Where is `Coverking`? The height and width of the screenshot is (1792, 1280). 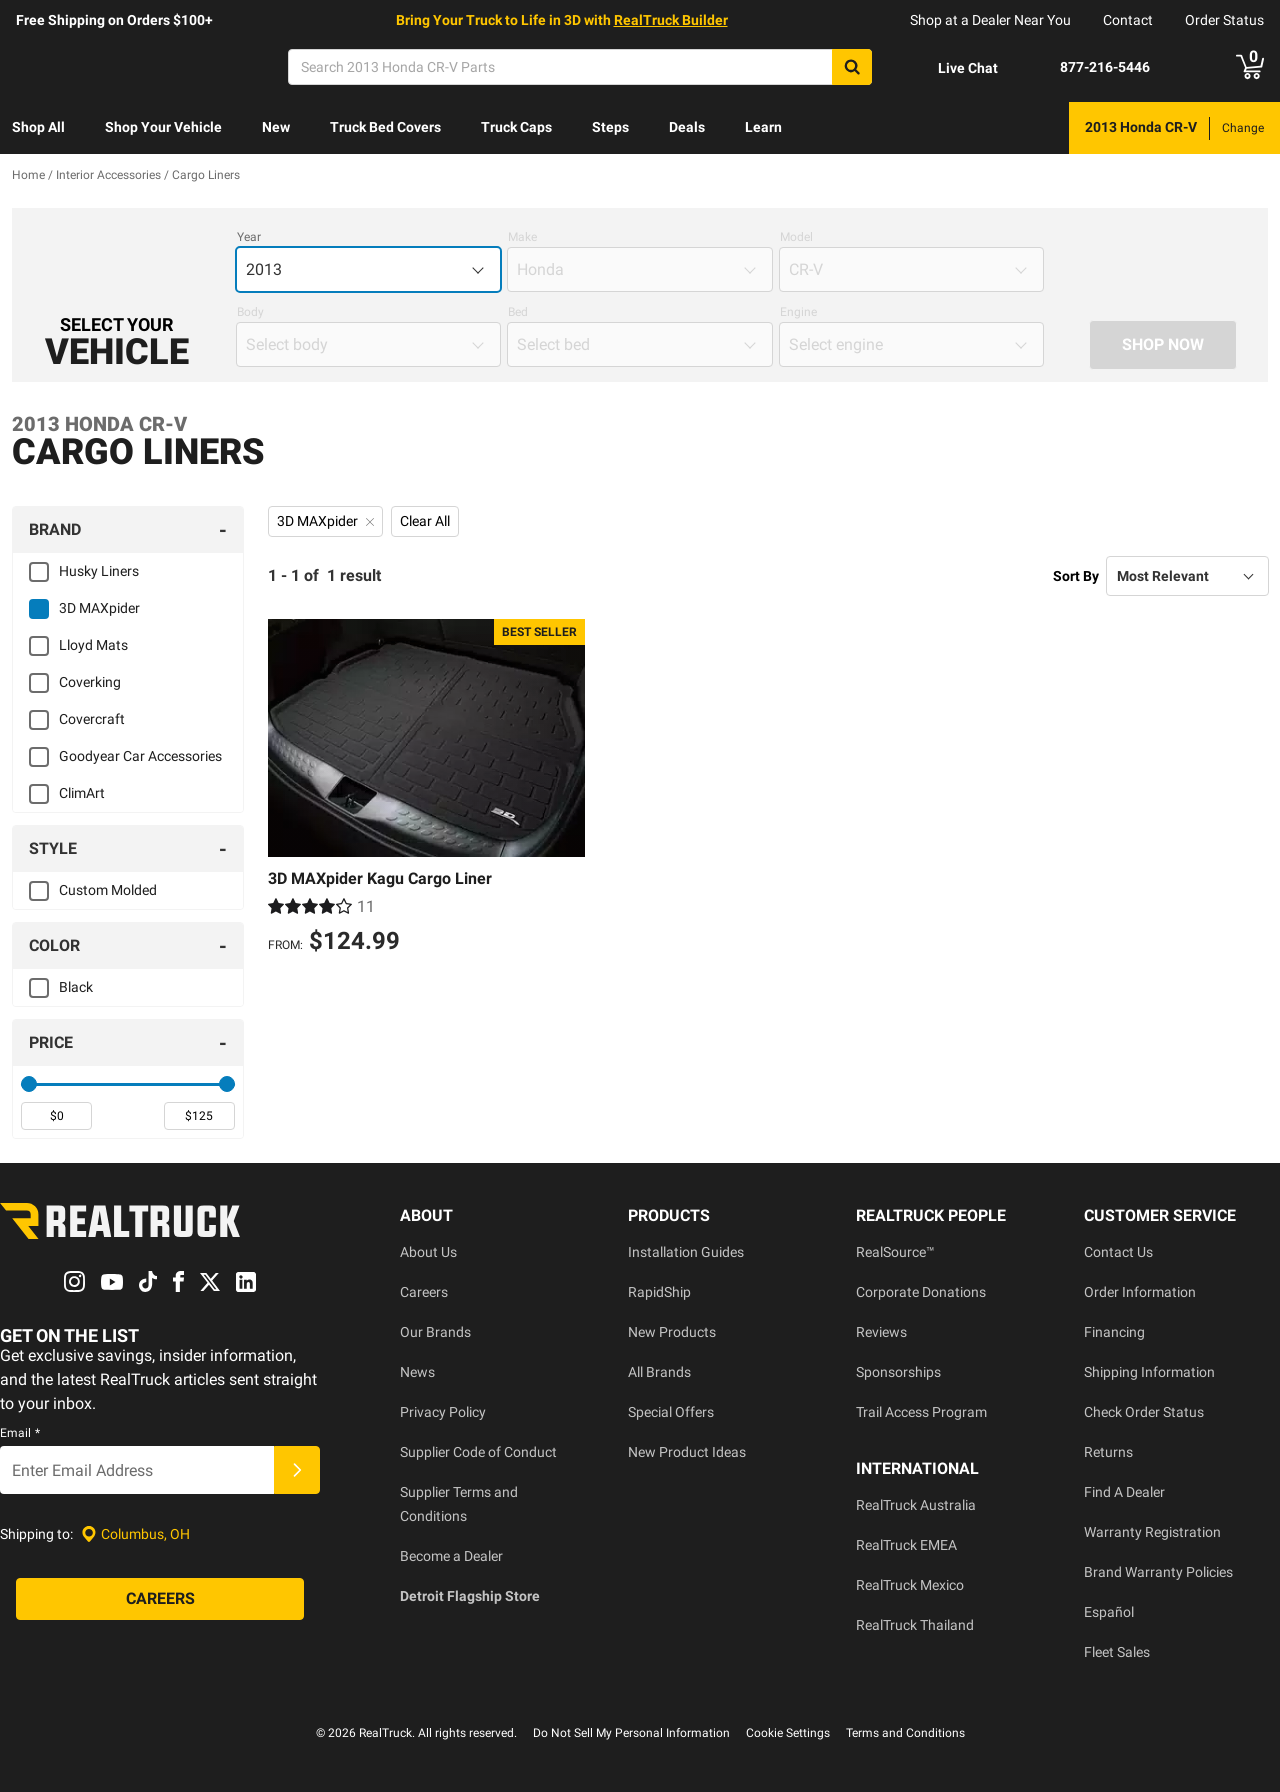
Coverking is located at coordinates (90, 682).